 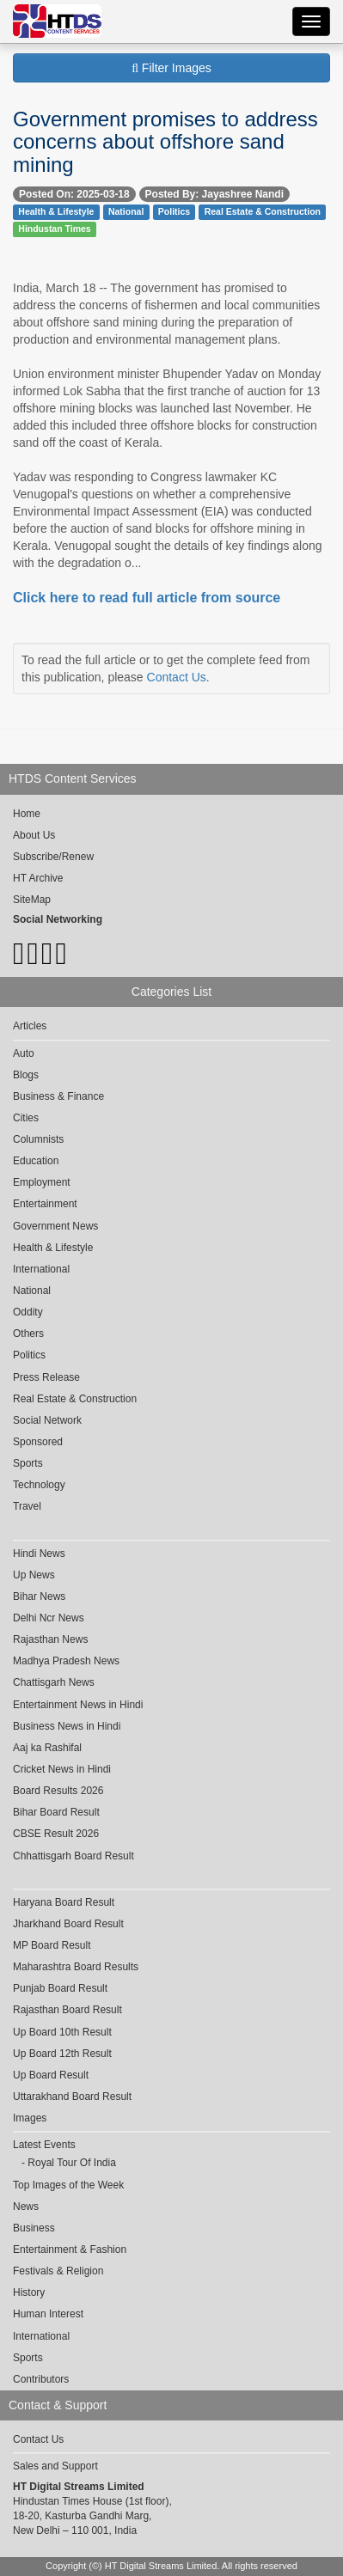 I want to click on News, so click(x=26, y=2207).